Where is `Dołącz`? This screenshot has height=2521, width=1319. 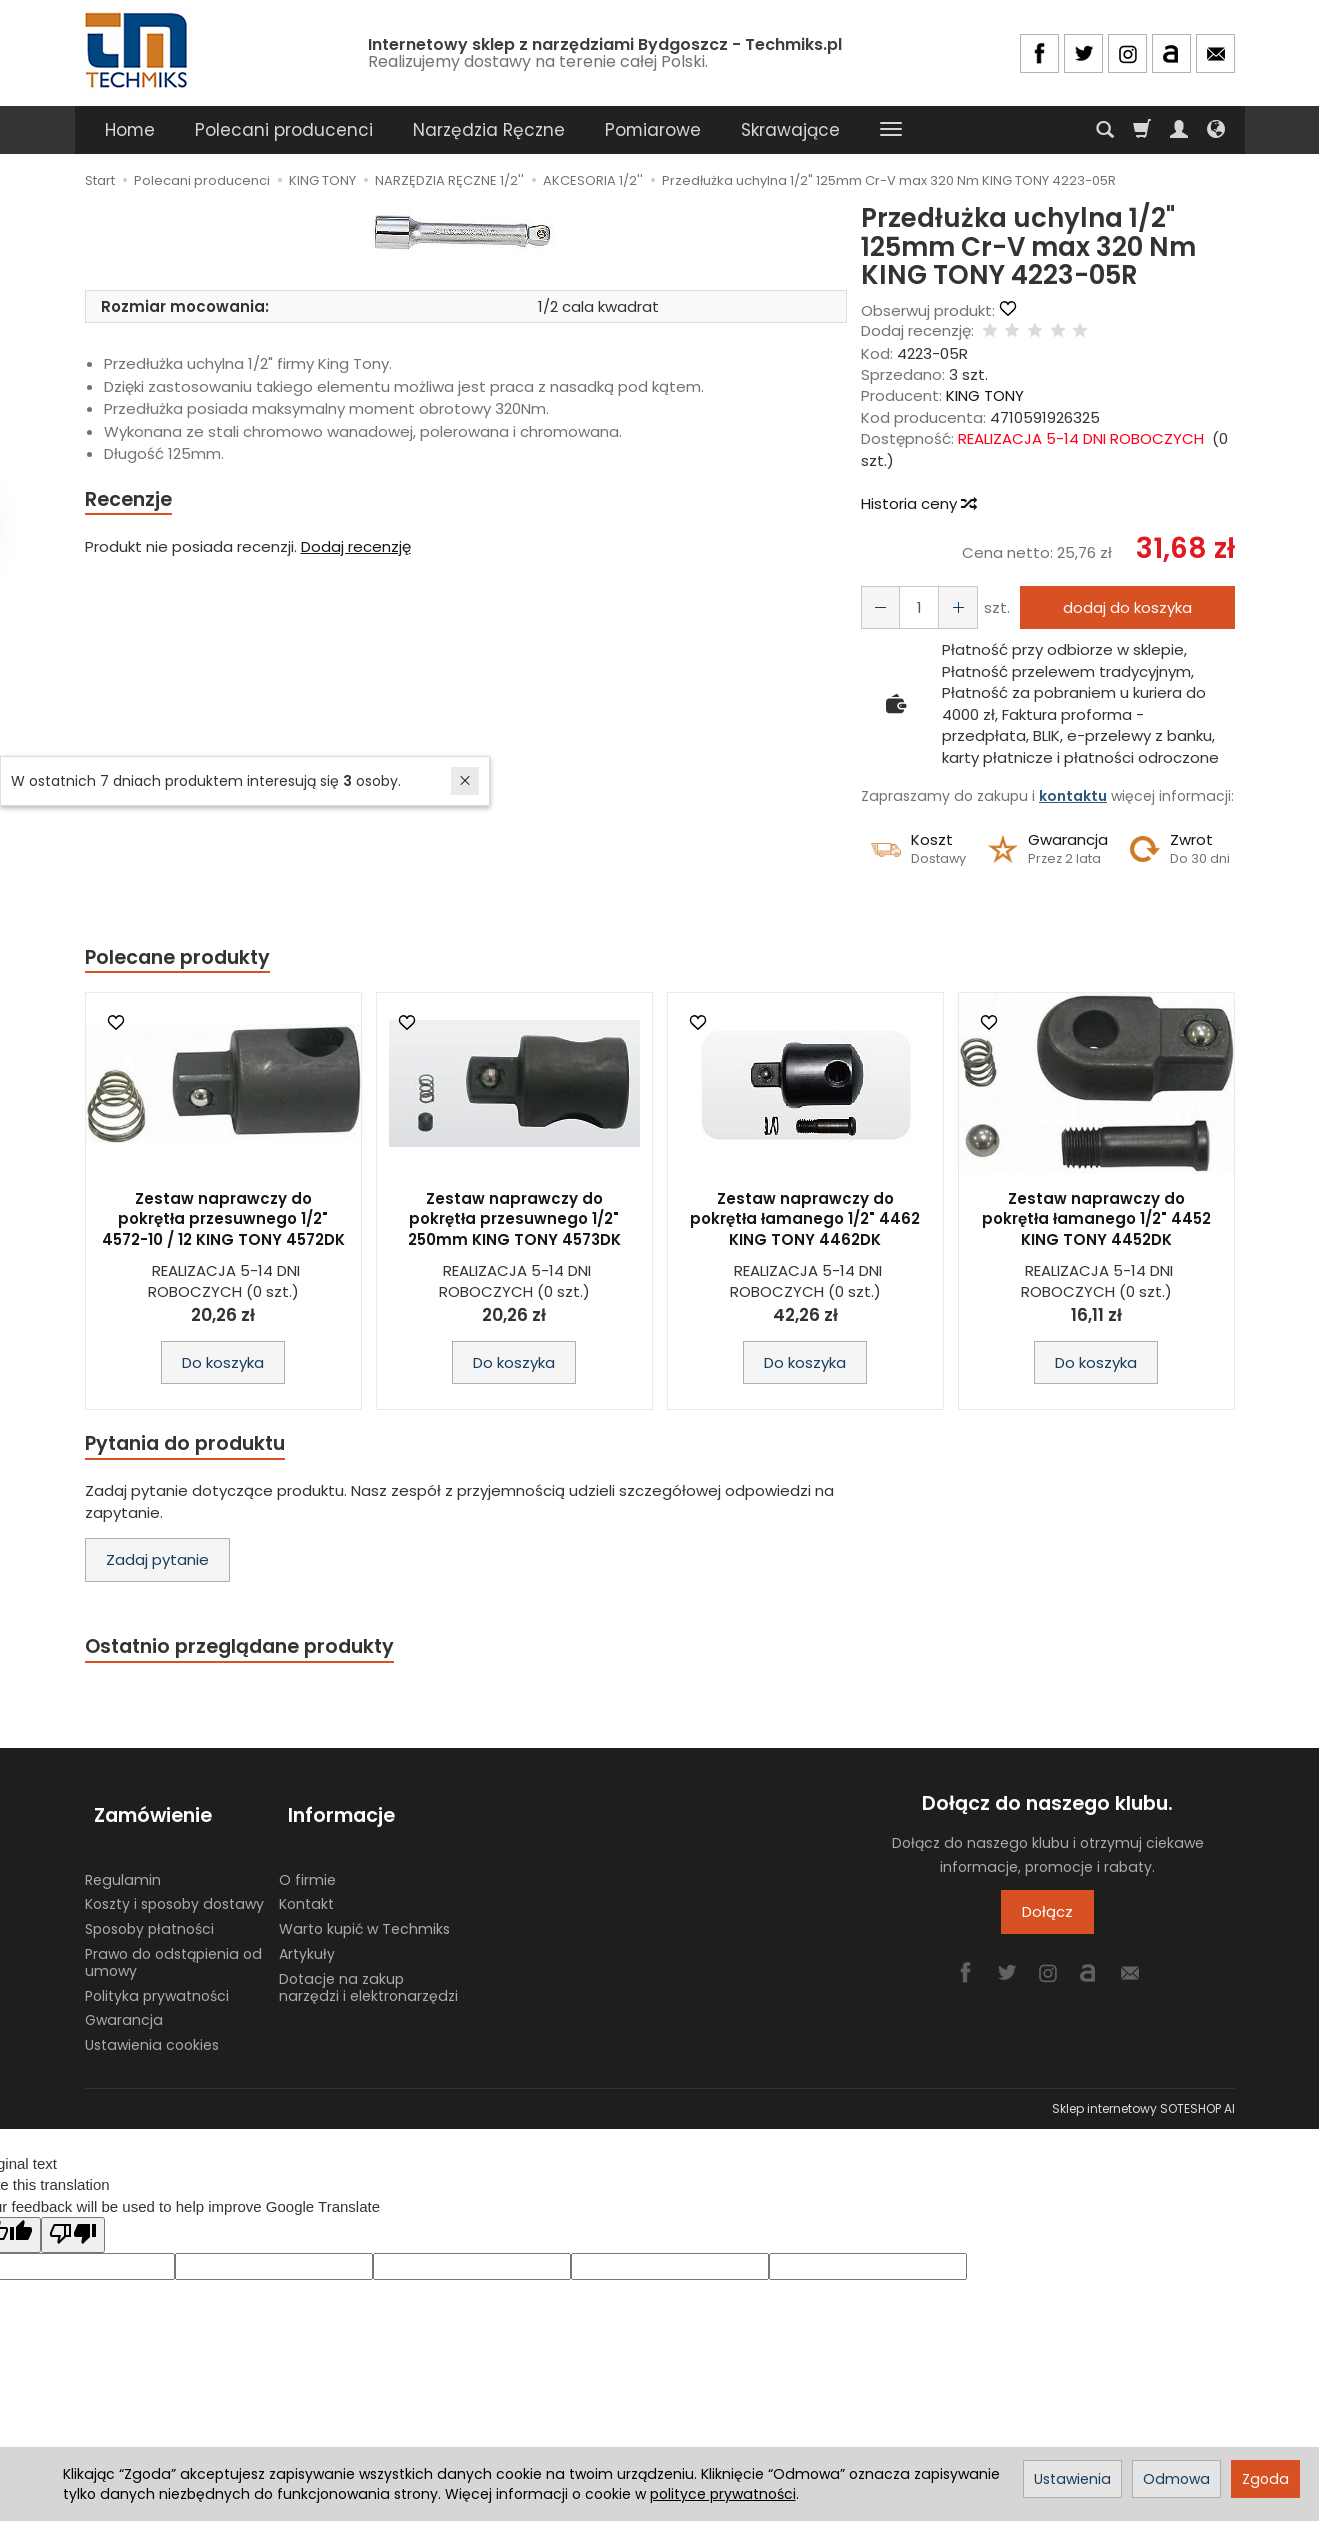
Dołącz is located at coordinates (1047, 1919).